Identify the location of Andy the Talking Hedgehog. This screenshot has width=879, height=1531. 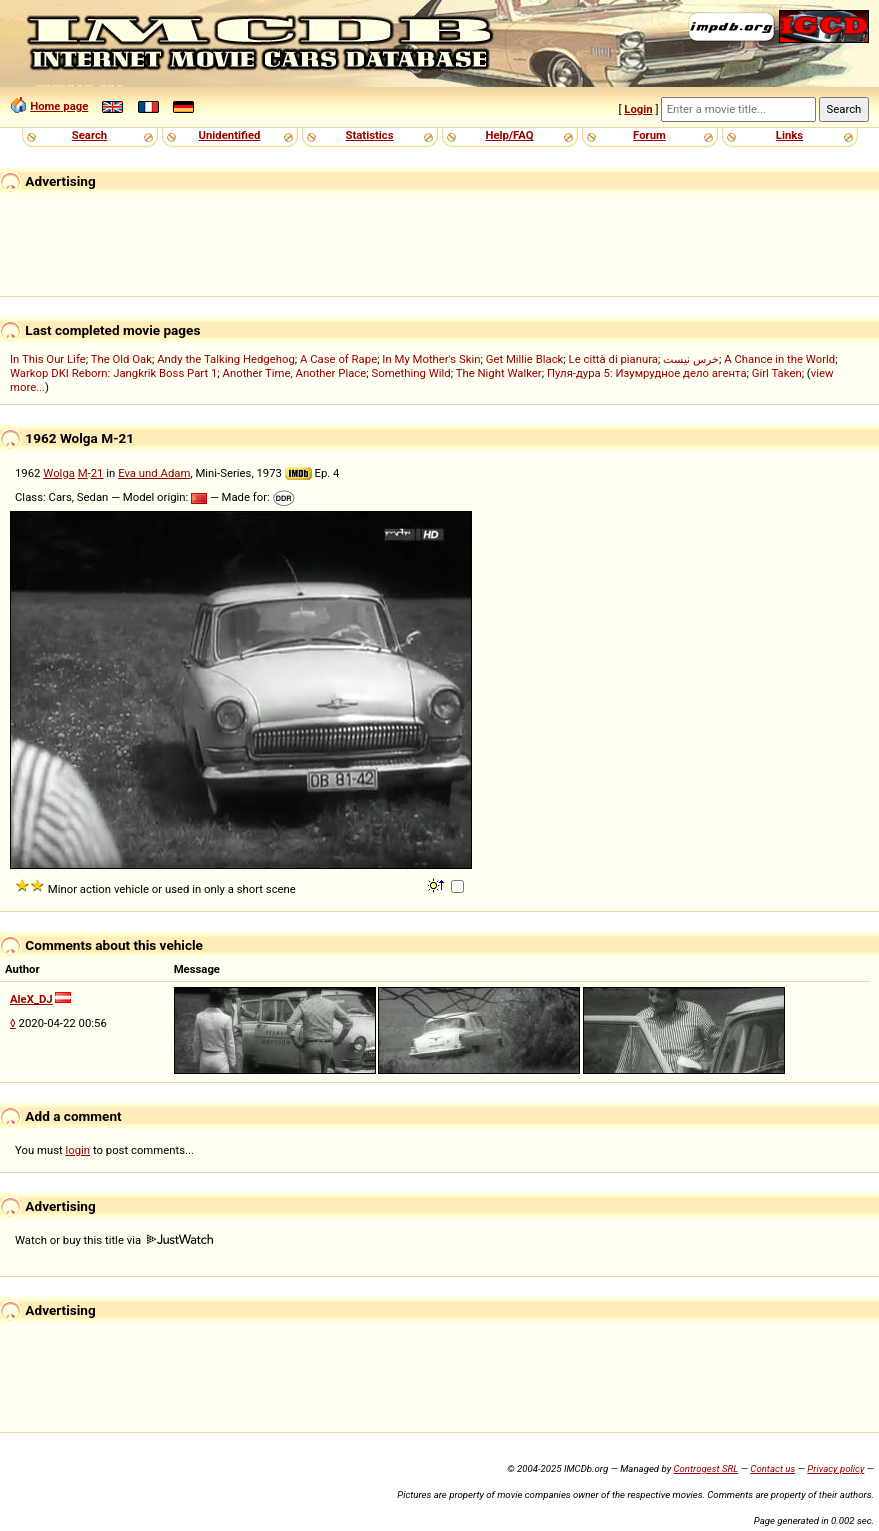
(226, 359).